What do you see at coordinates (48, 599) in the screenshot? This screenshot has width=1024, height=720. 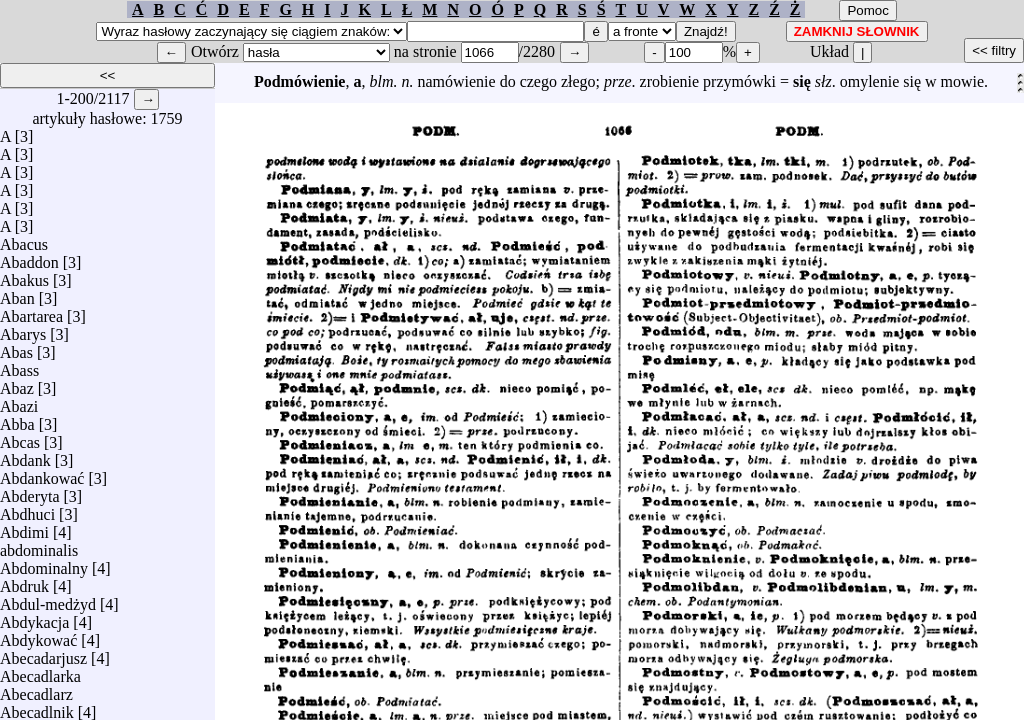 I see `Abdul-medżyd` at bounding box center [48, 599].